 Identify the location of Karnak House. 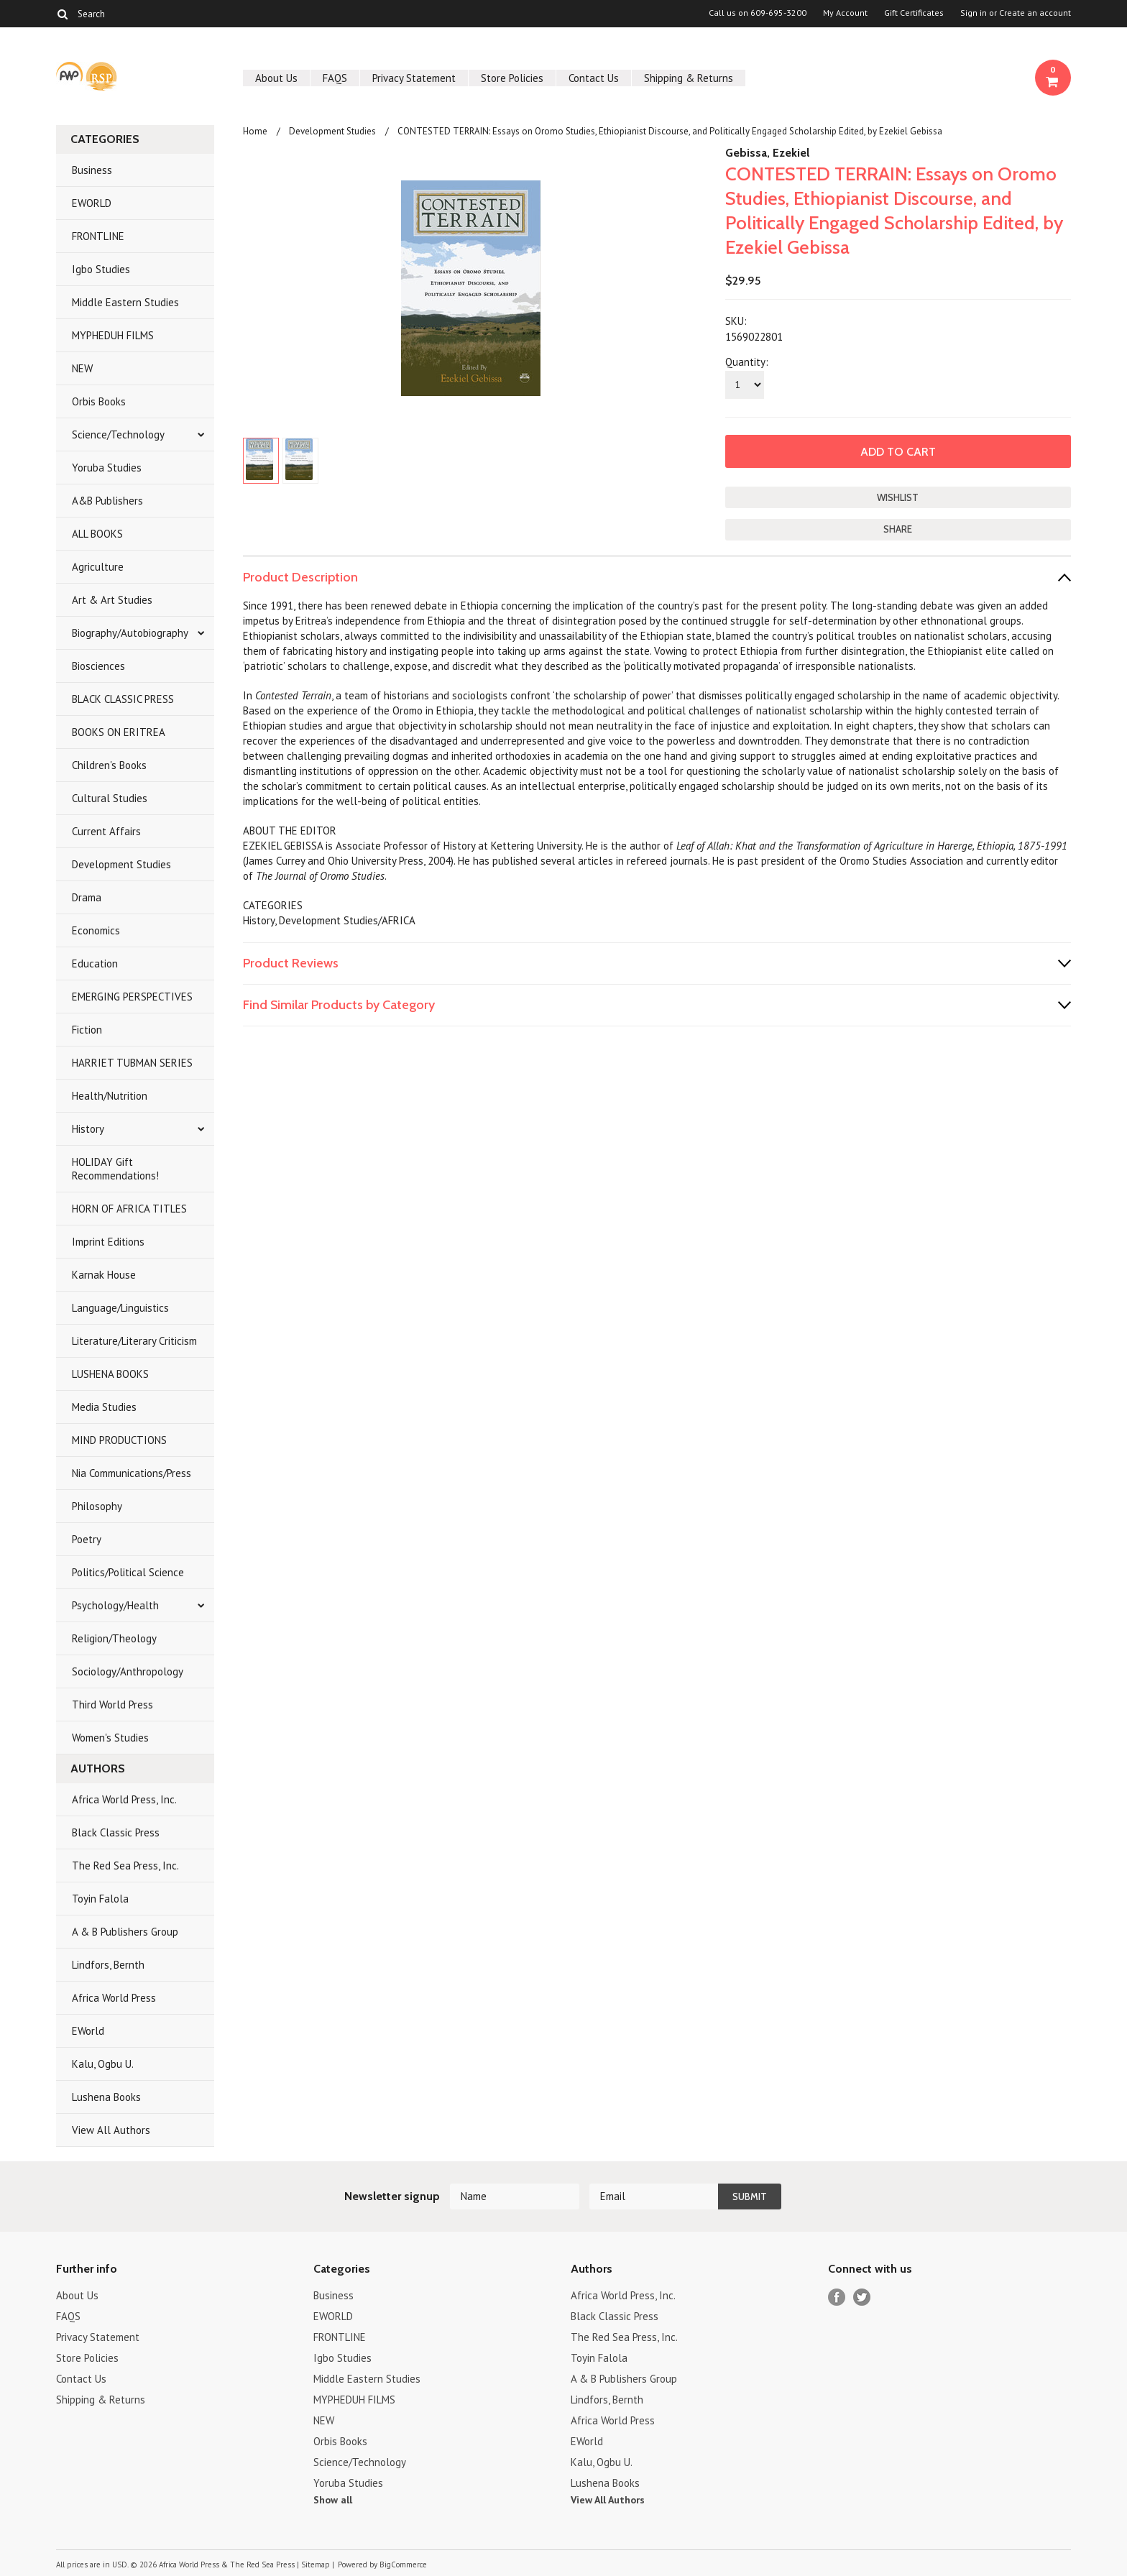
(104, 1275).